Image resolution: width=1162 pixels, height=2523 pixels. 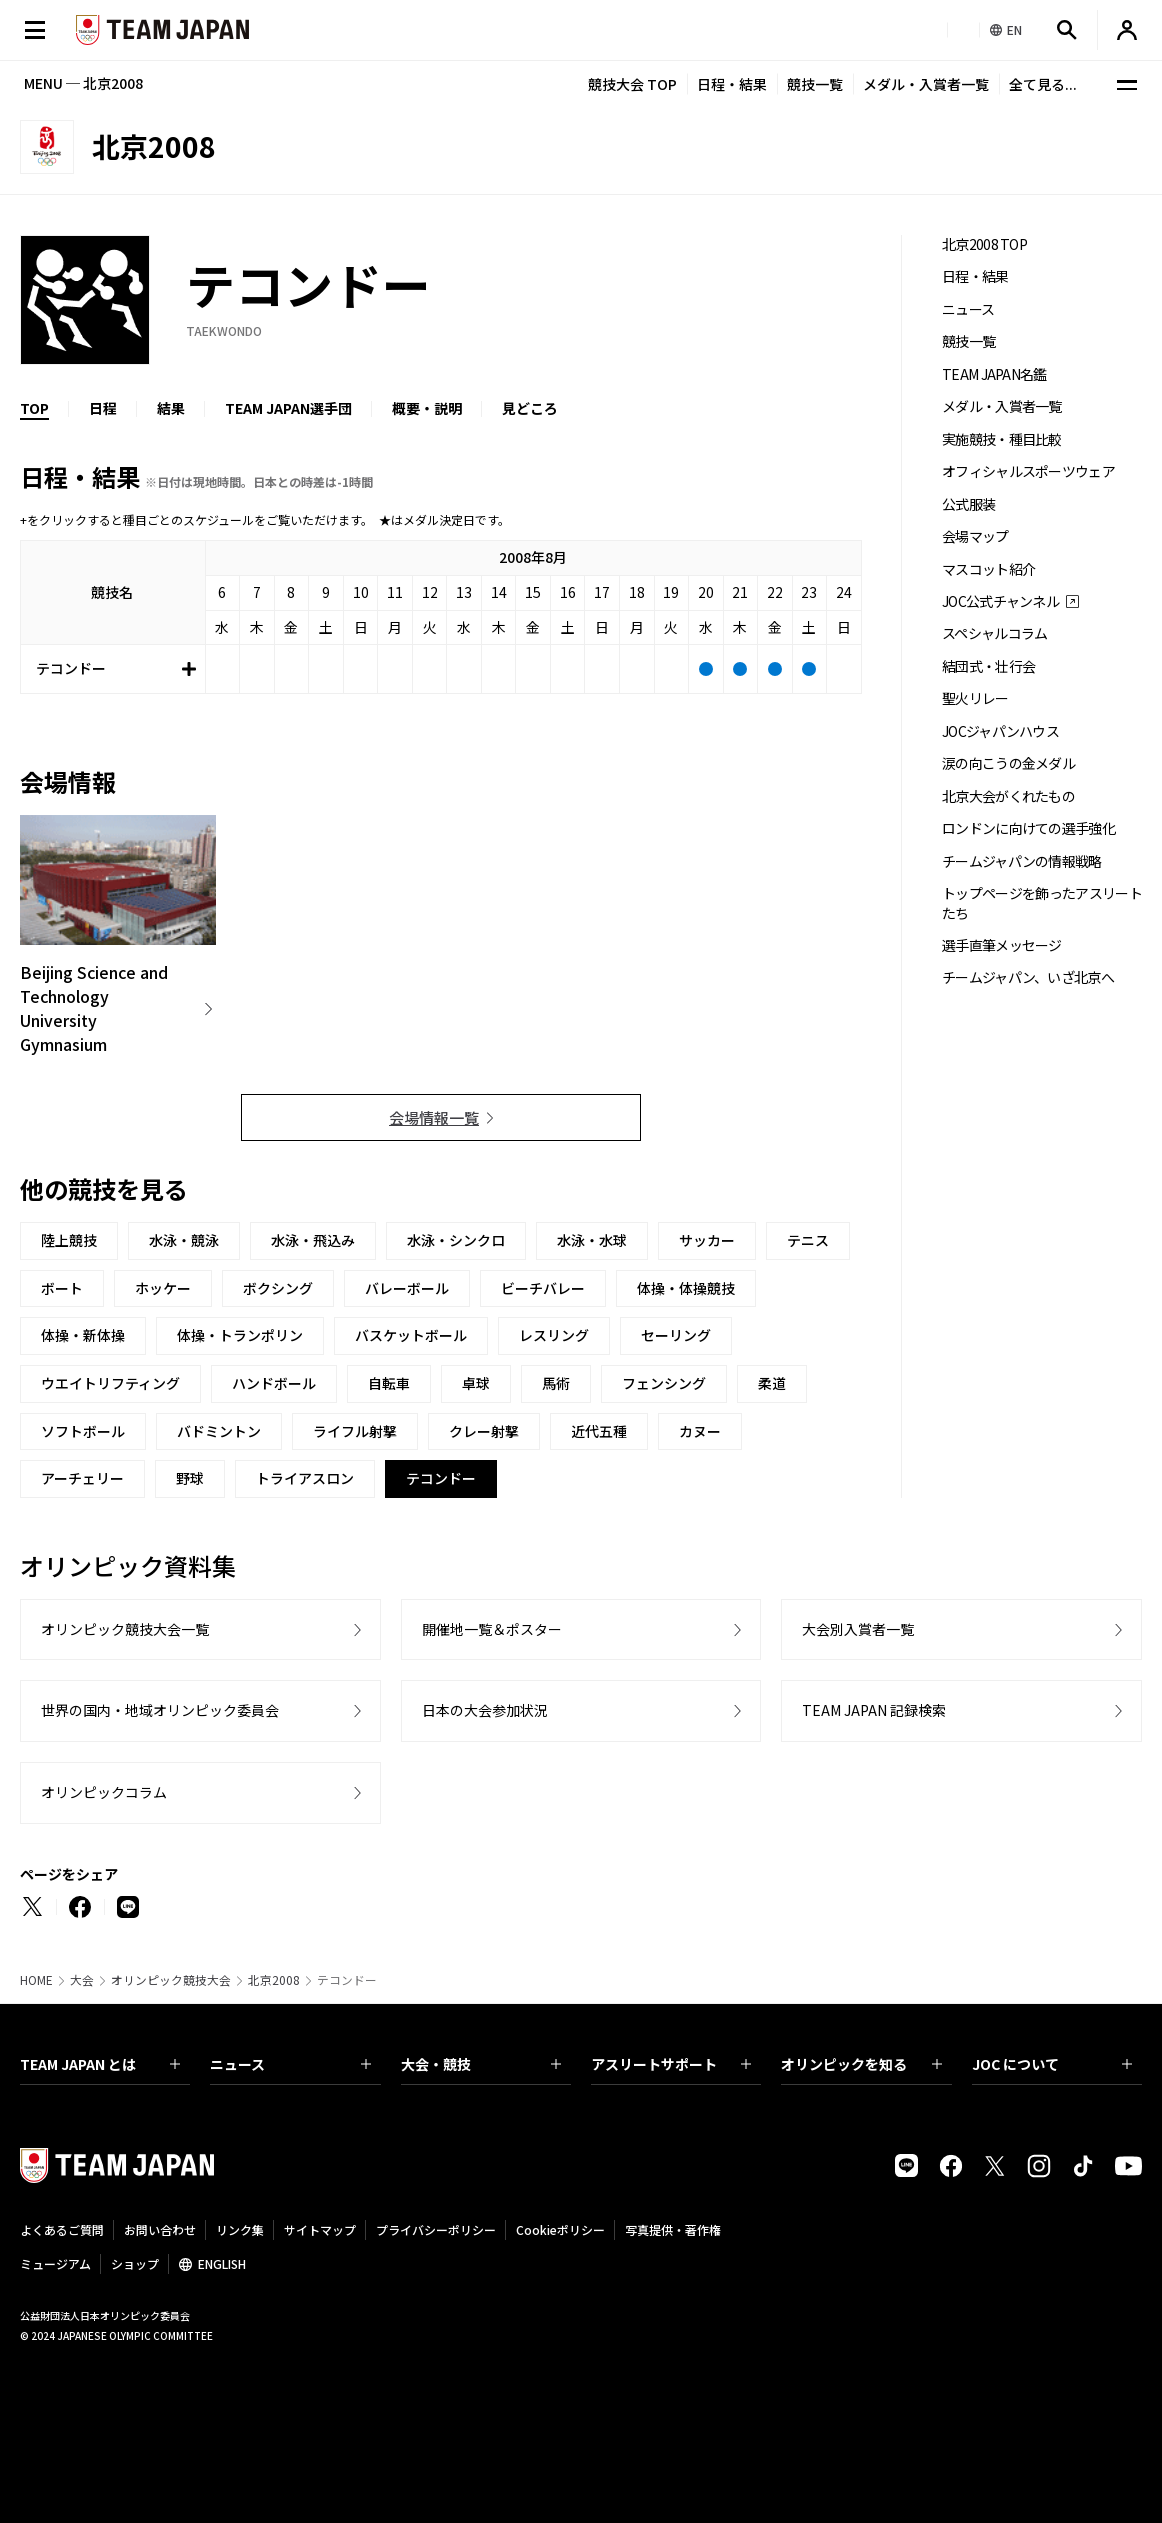 I want to click on 陸上競技, so click(x=69, y=1240).